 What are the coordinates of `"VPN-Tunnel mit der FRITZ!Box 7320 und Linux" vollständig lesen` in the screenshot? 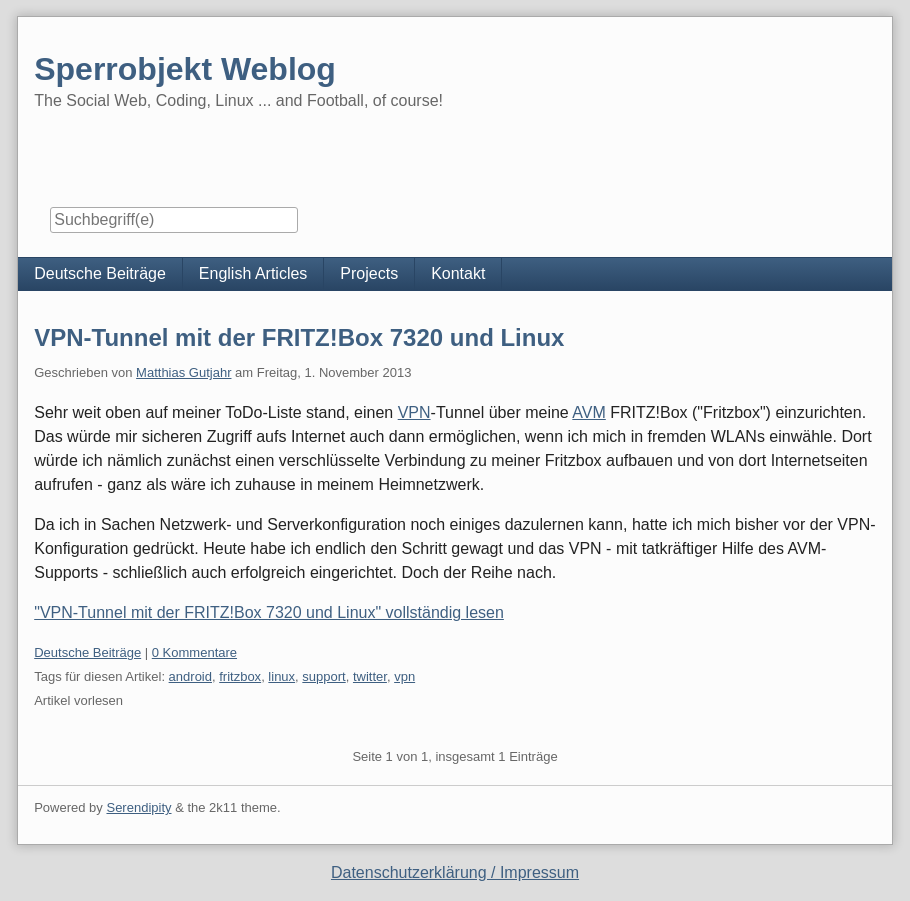 It's located at (269, 612).